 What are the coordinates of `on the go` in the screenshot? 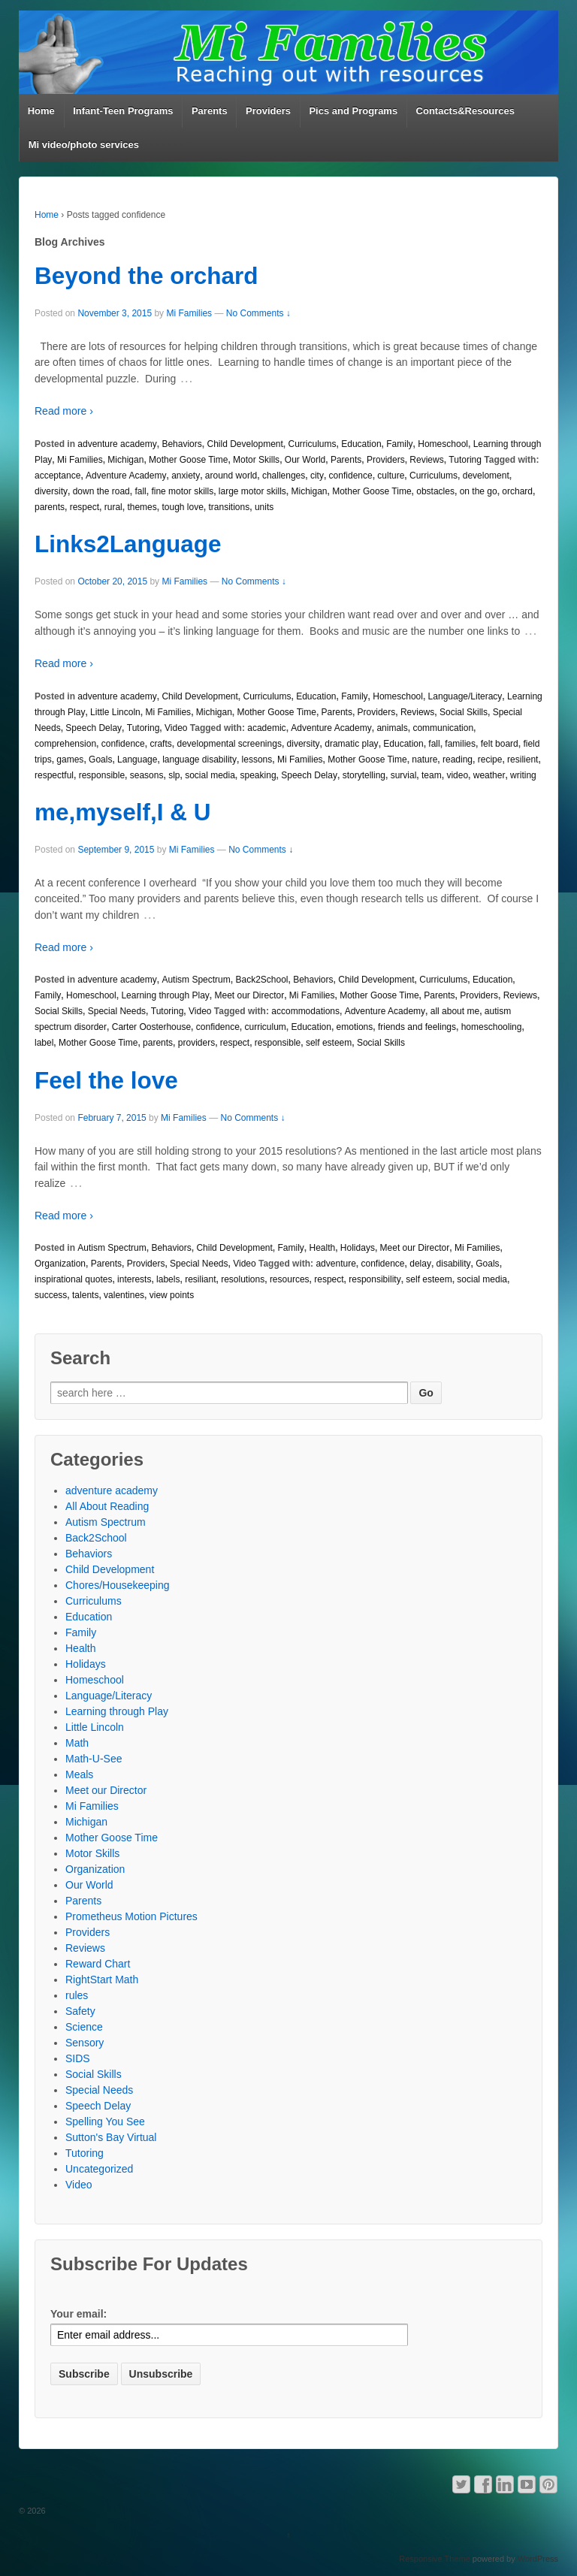 It's located at (478, 491).